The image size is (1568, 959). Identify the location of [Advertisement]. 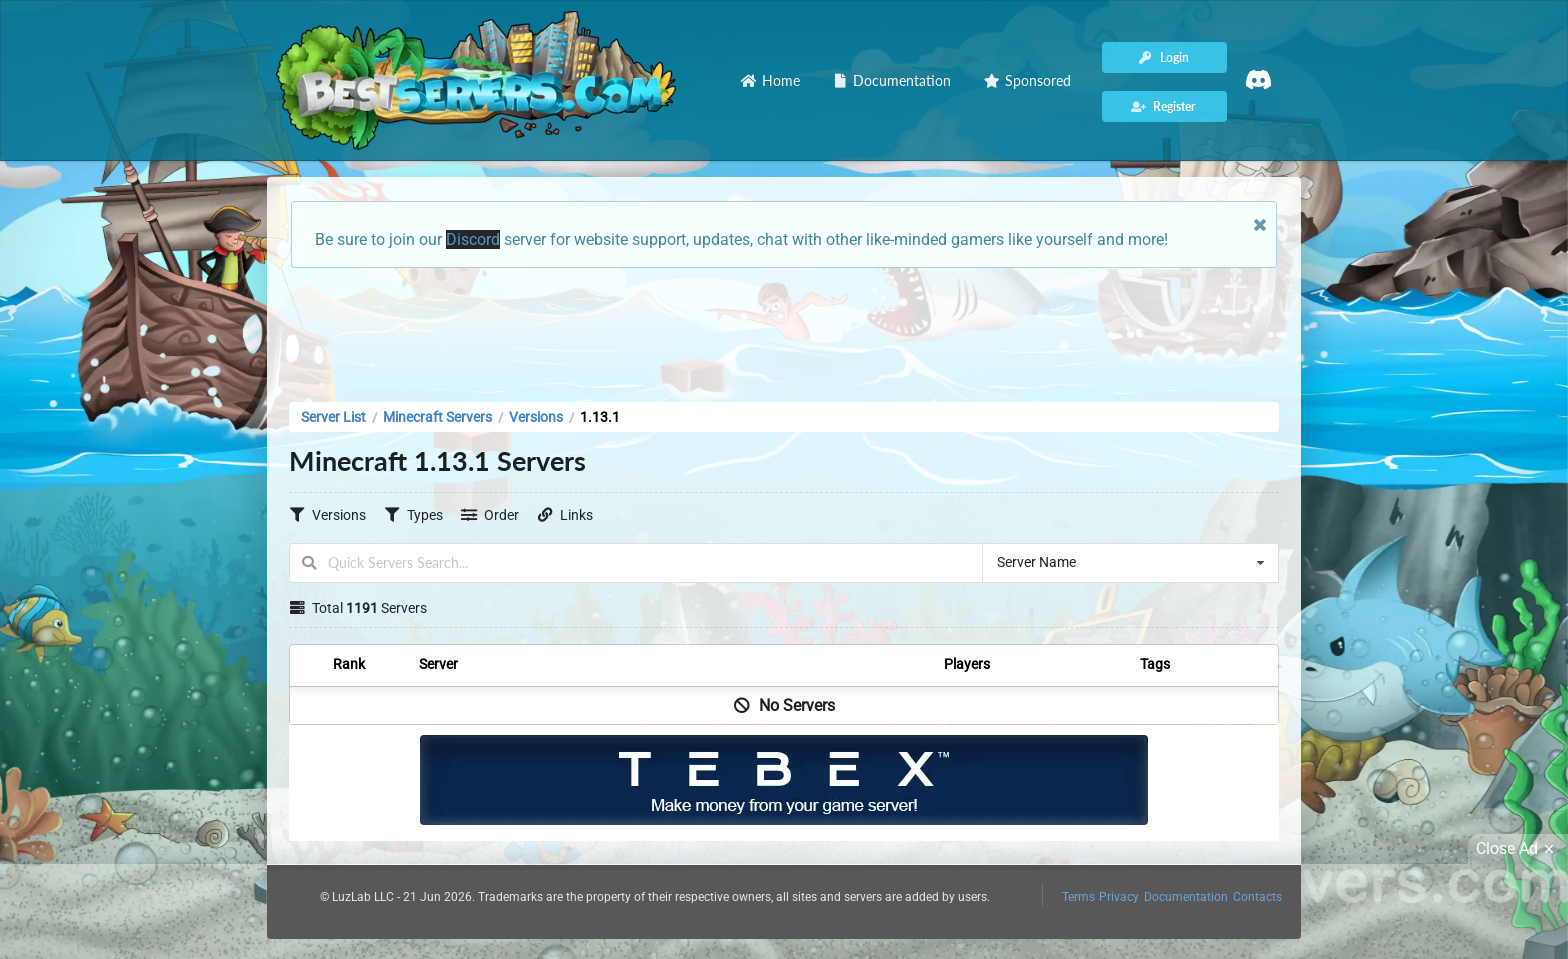
(784, 329).